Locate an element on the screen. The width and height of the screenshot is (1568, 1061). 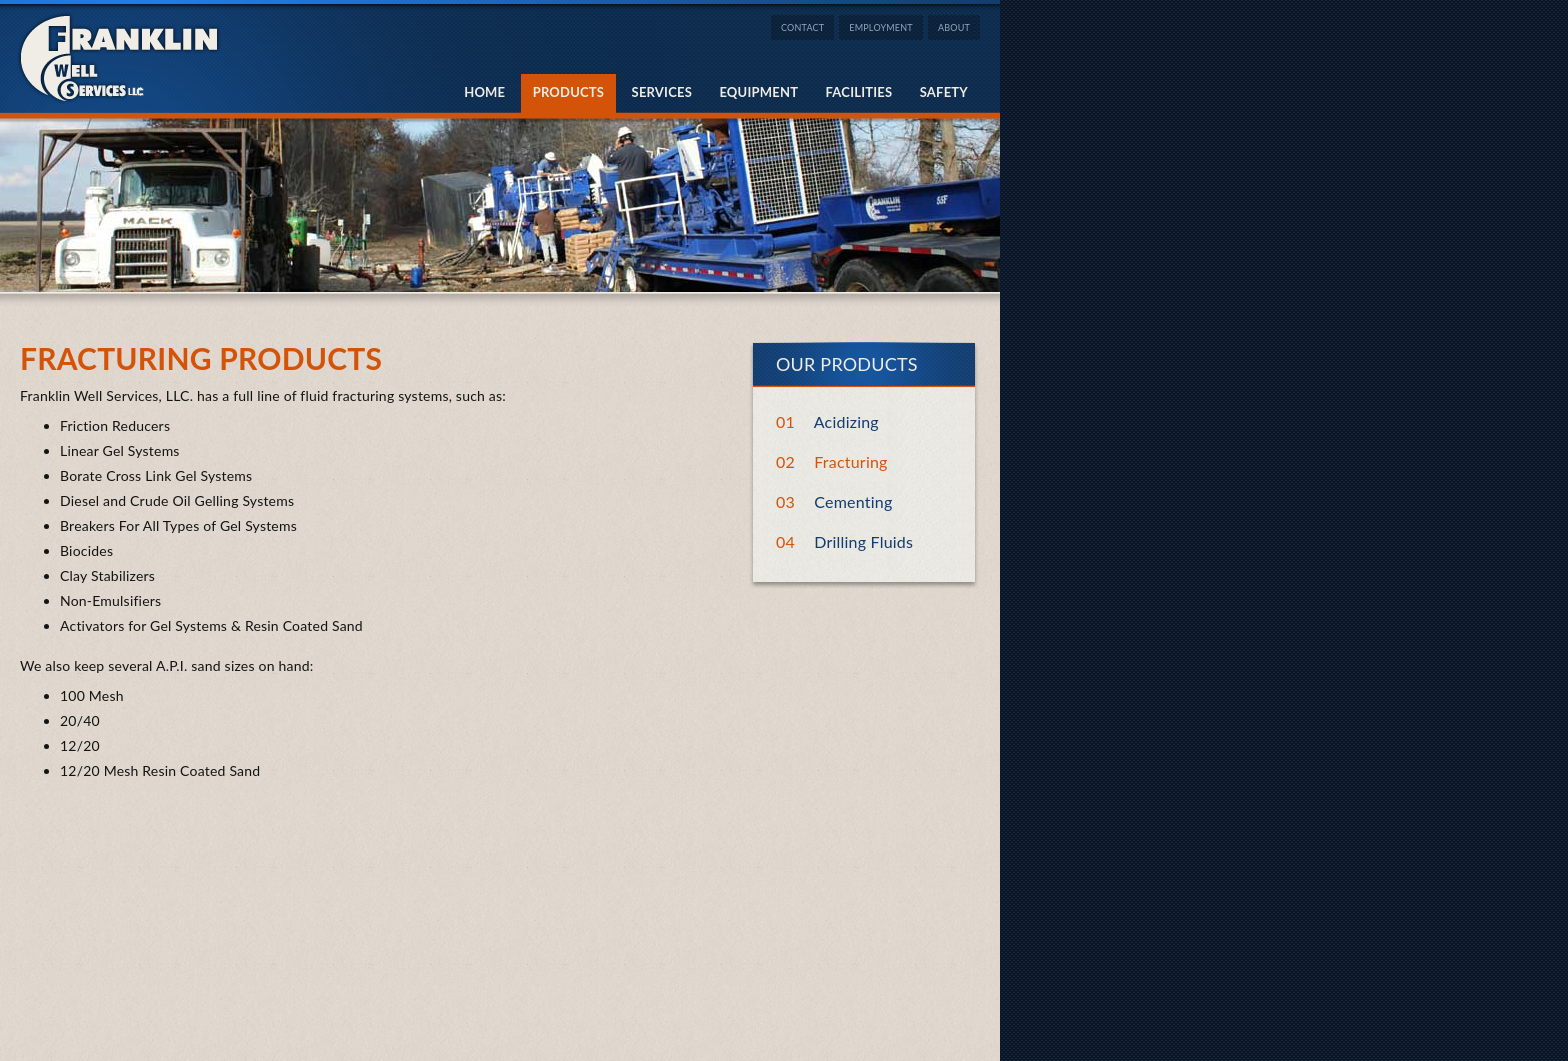
Safety is located at coordinates (944, 92).